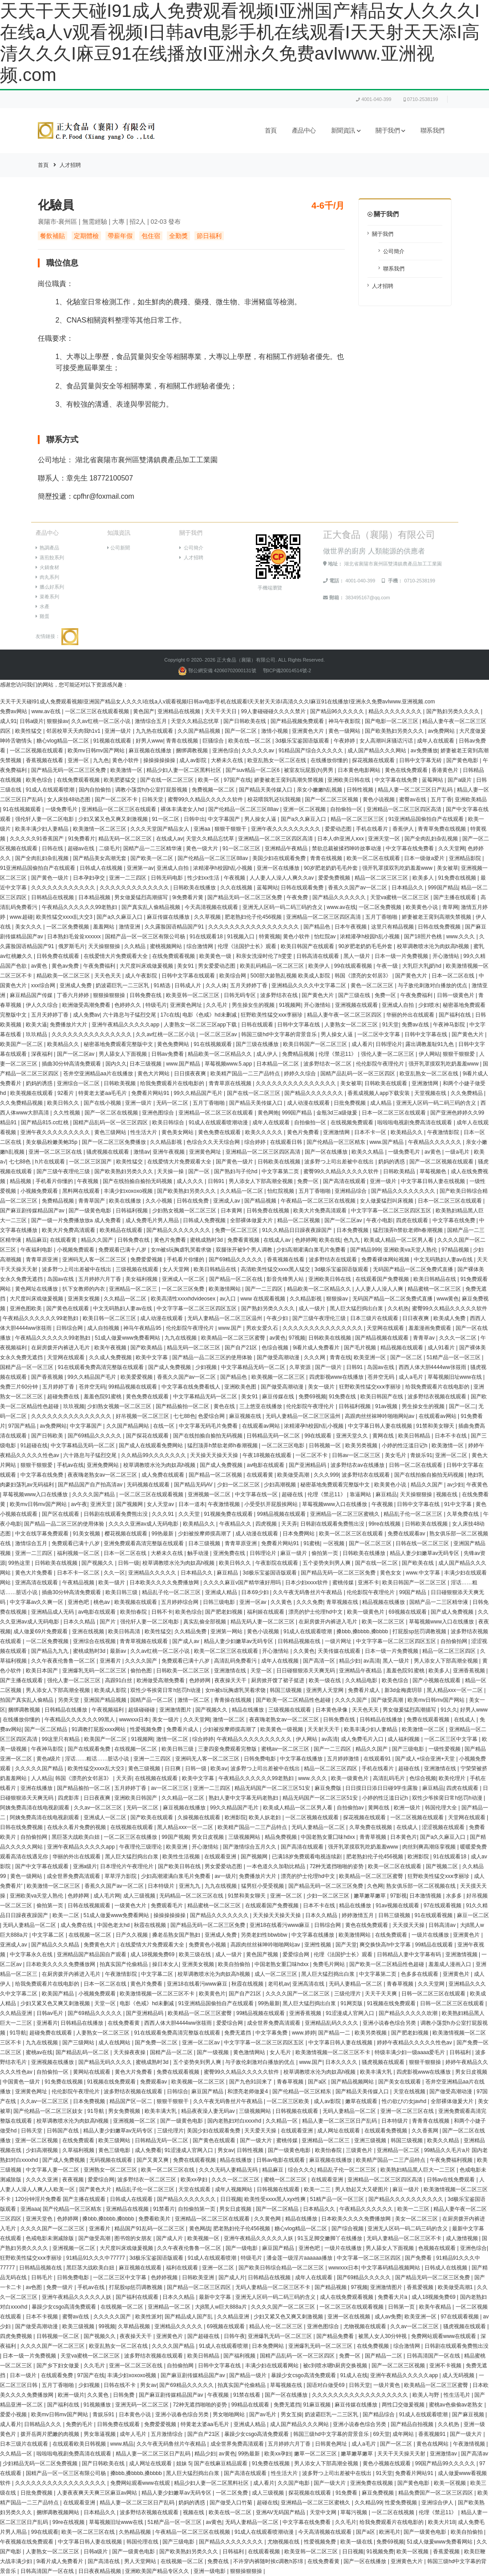 This screenshot has width=489, height=2576. Describe the element at coordinates (142, 2405) in the screenshot. I see `亚洲无码一区二区三区` at that location.